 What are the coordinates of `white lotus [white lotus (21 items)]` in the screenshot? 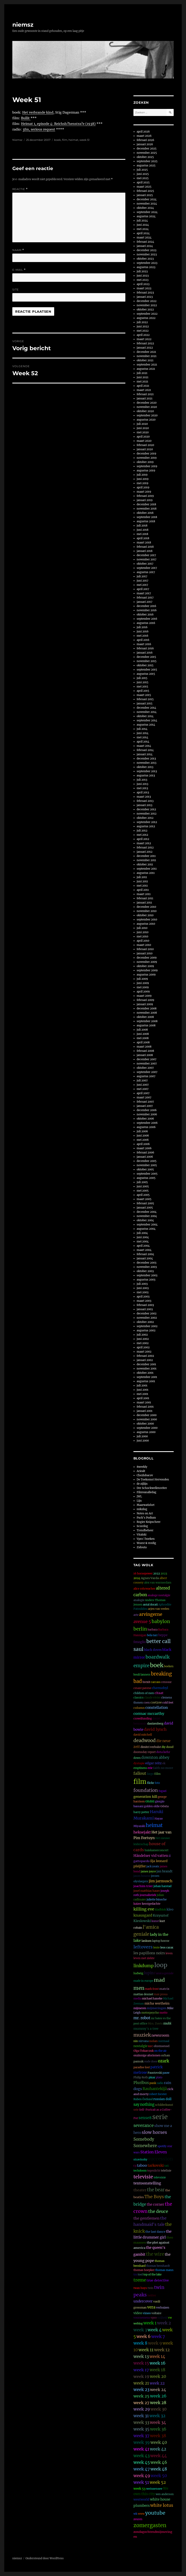 It's located at (161, 2505).